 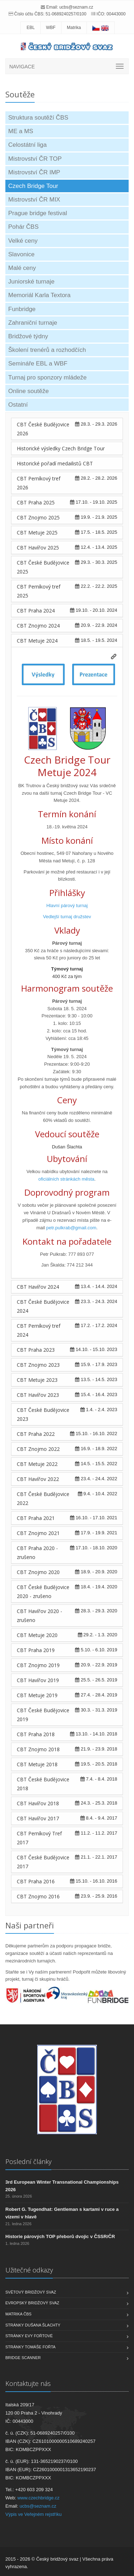 I want to click on CBT Praha 2019, so click(x=36, y=1650).